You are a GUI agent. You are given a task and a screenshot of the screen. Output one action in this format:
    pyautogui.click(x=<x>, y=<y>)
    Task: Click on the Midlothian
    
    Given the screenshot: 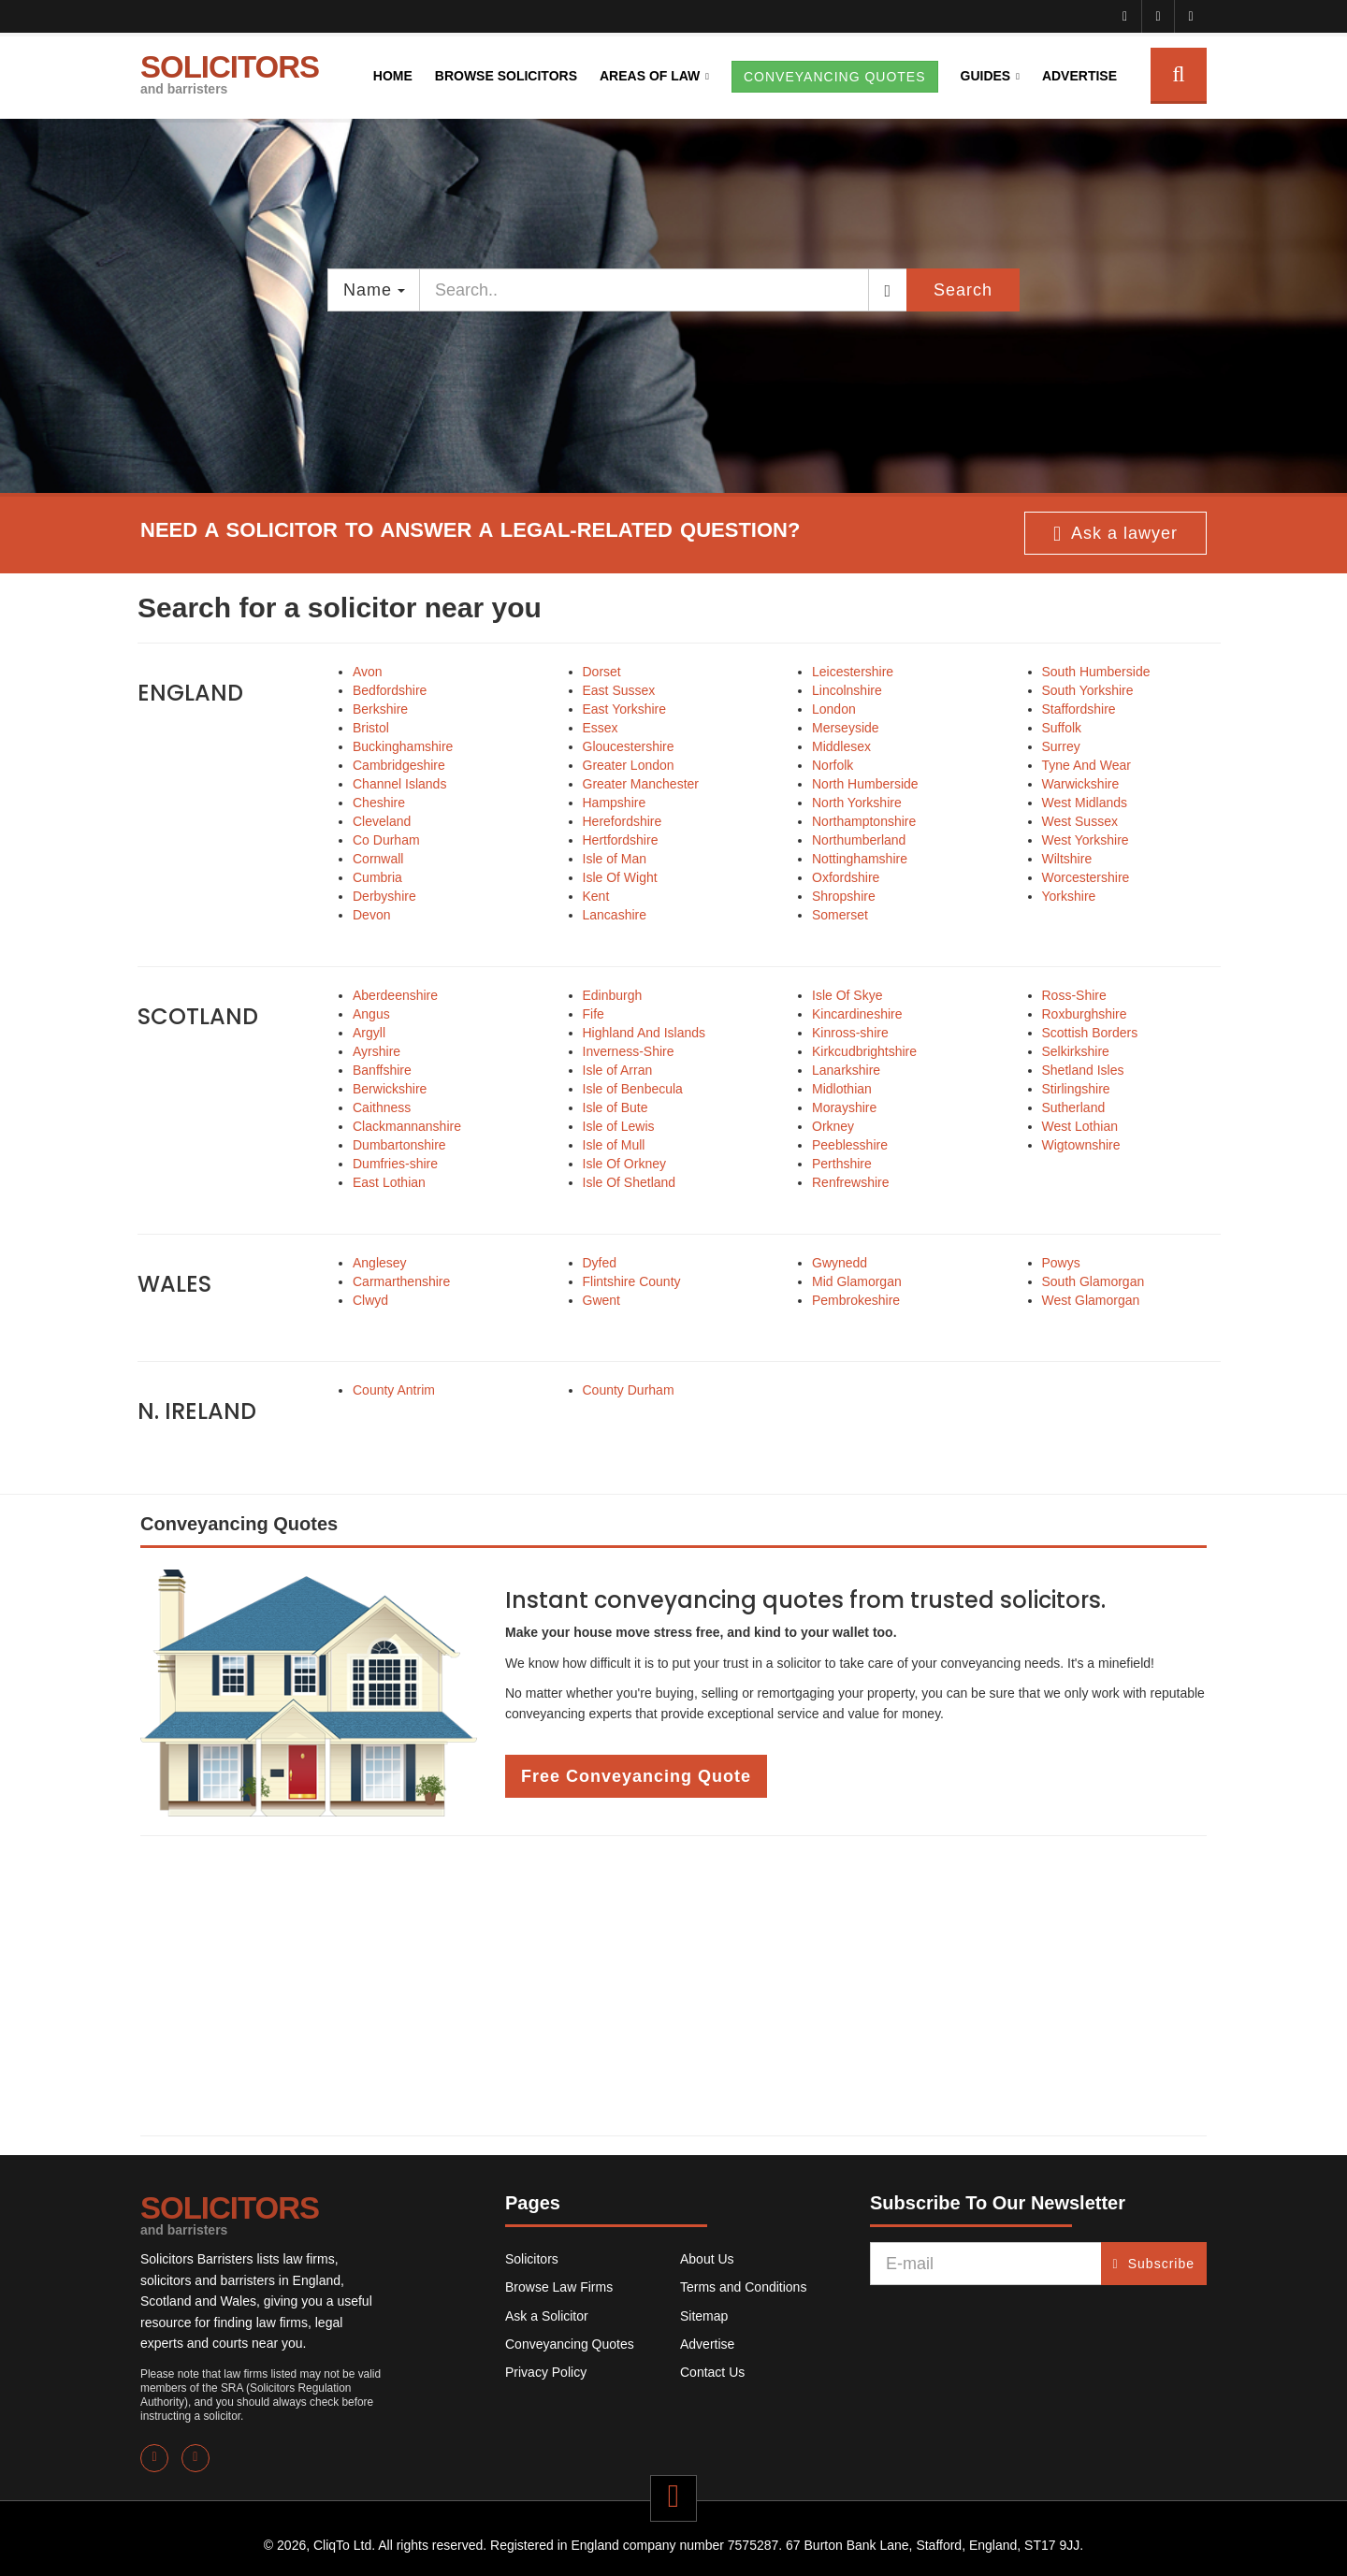 What is the action you would take?
    pyautogui.click(x=842, y=1088)
    